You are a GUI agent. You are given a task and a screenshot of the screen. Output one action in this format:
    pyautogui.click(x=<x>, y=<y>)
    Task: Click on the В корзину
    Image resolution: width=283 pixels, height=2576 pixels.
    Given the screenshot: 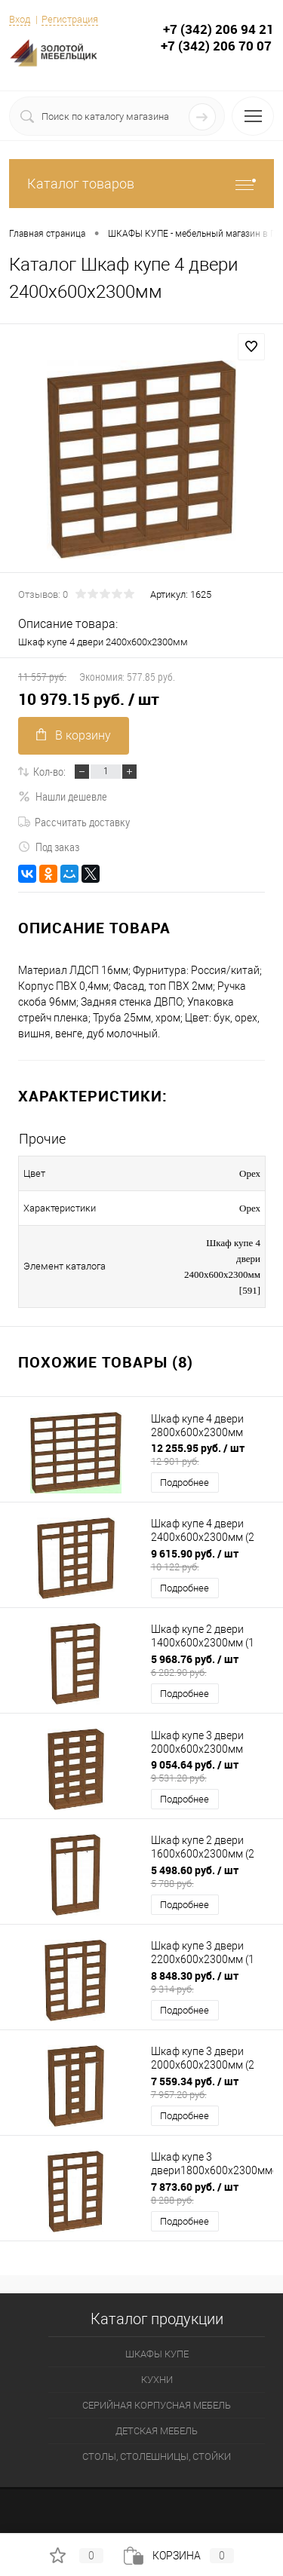 What is the action you would take?
    pyautogui.click(x=73, y=735)
    